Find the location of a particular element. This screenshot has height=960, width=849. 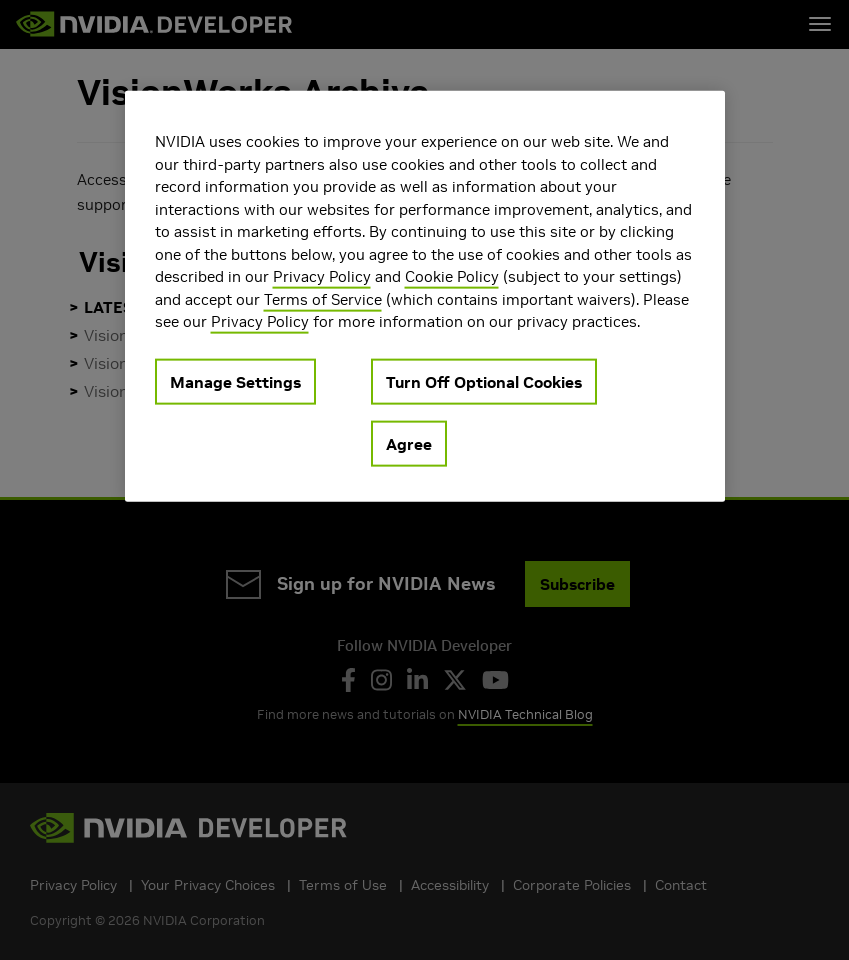

Manage Settings [Manage Settings, Opens the preference center dialog] is located at coordinates (235, 381).